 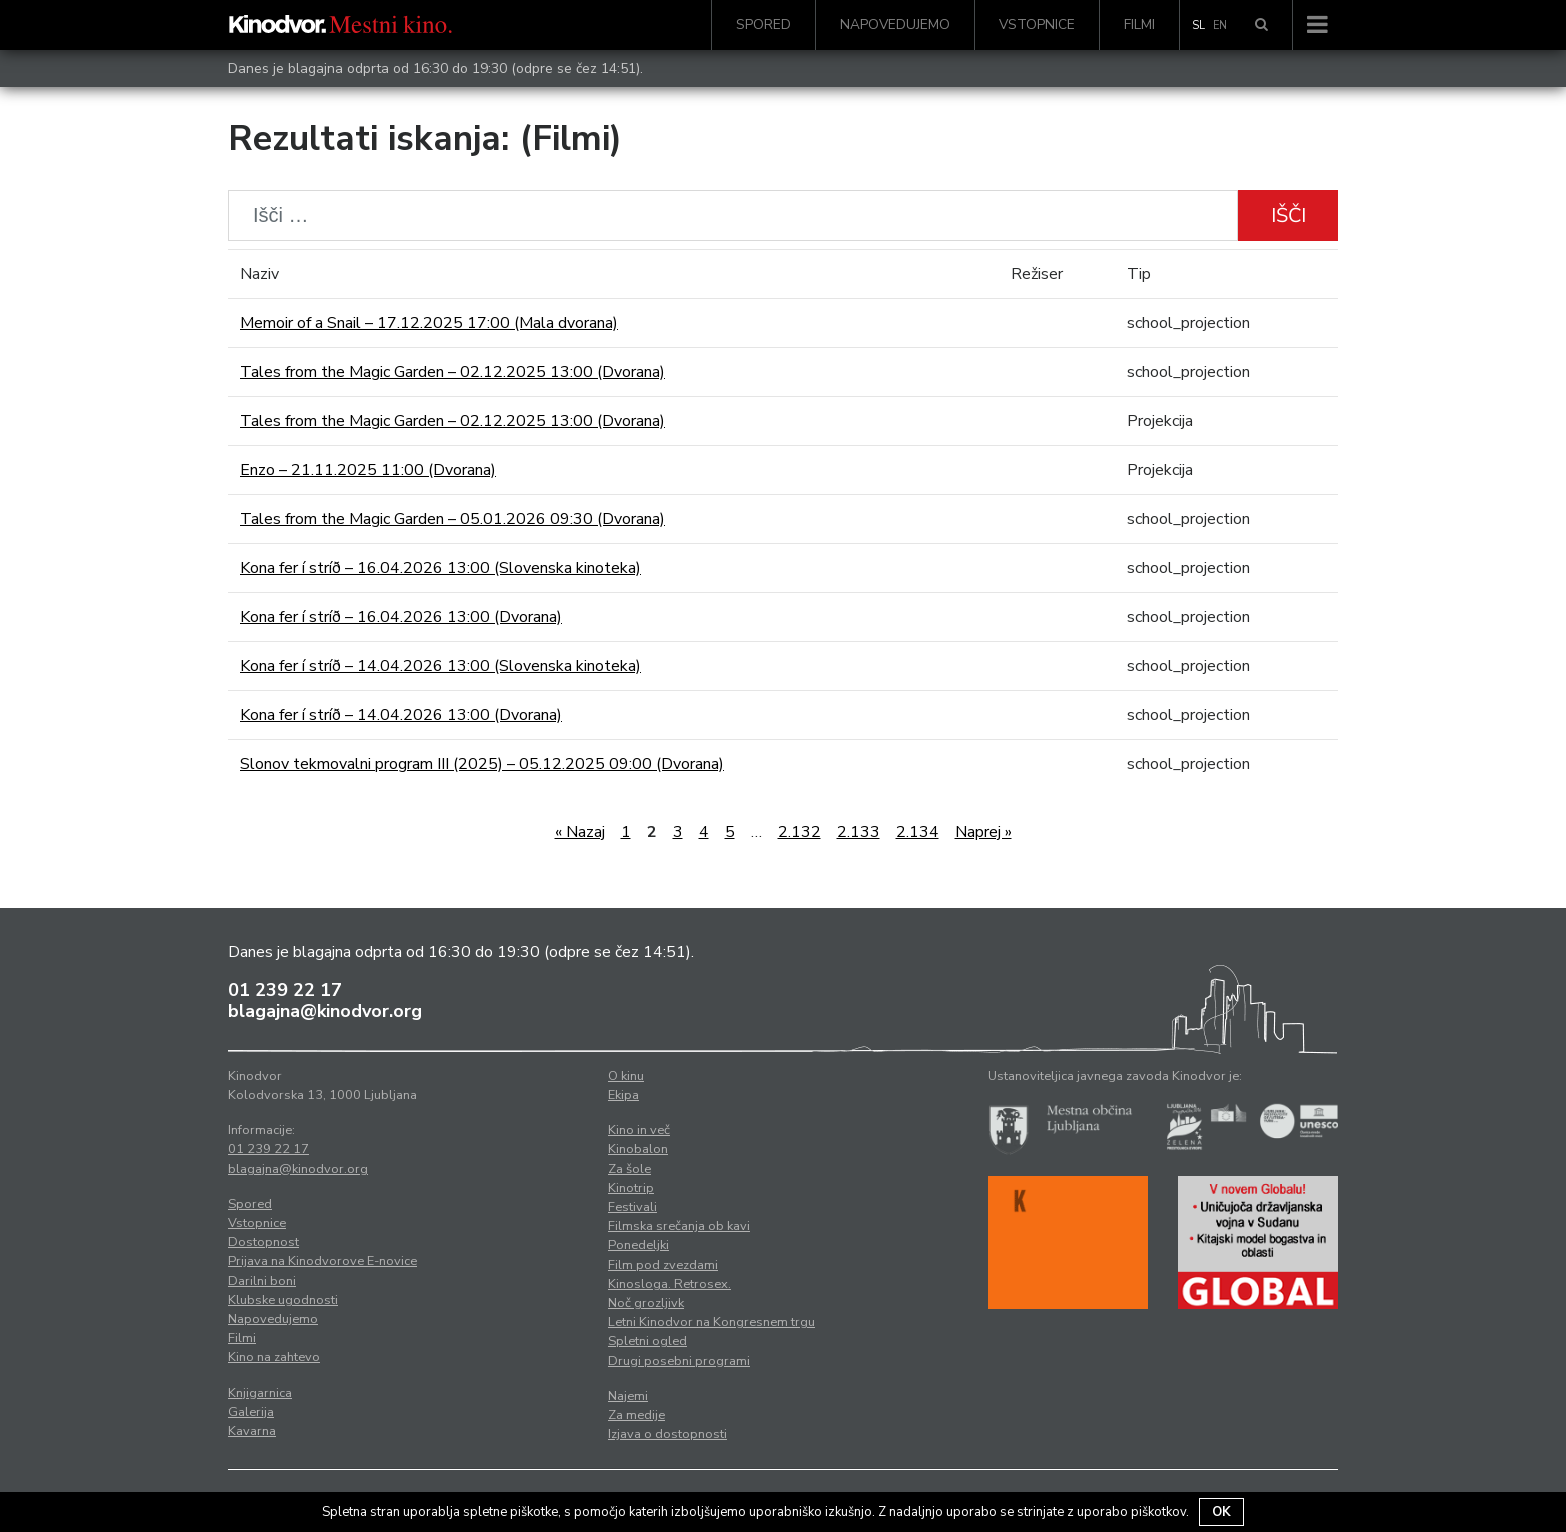 What do you see at coordinates (638, 1245) in the screenshot?
I see `Ponedeljki` at bounding box center [638, 1245].